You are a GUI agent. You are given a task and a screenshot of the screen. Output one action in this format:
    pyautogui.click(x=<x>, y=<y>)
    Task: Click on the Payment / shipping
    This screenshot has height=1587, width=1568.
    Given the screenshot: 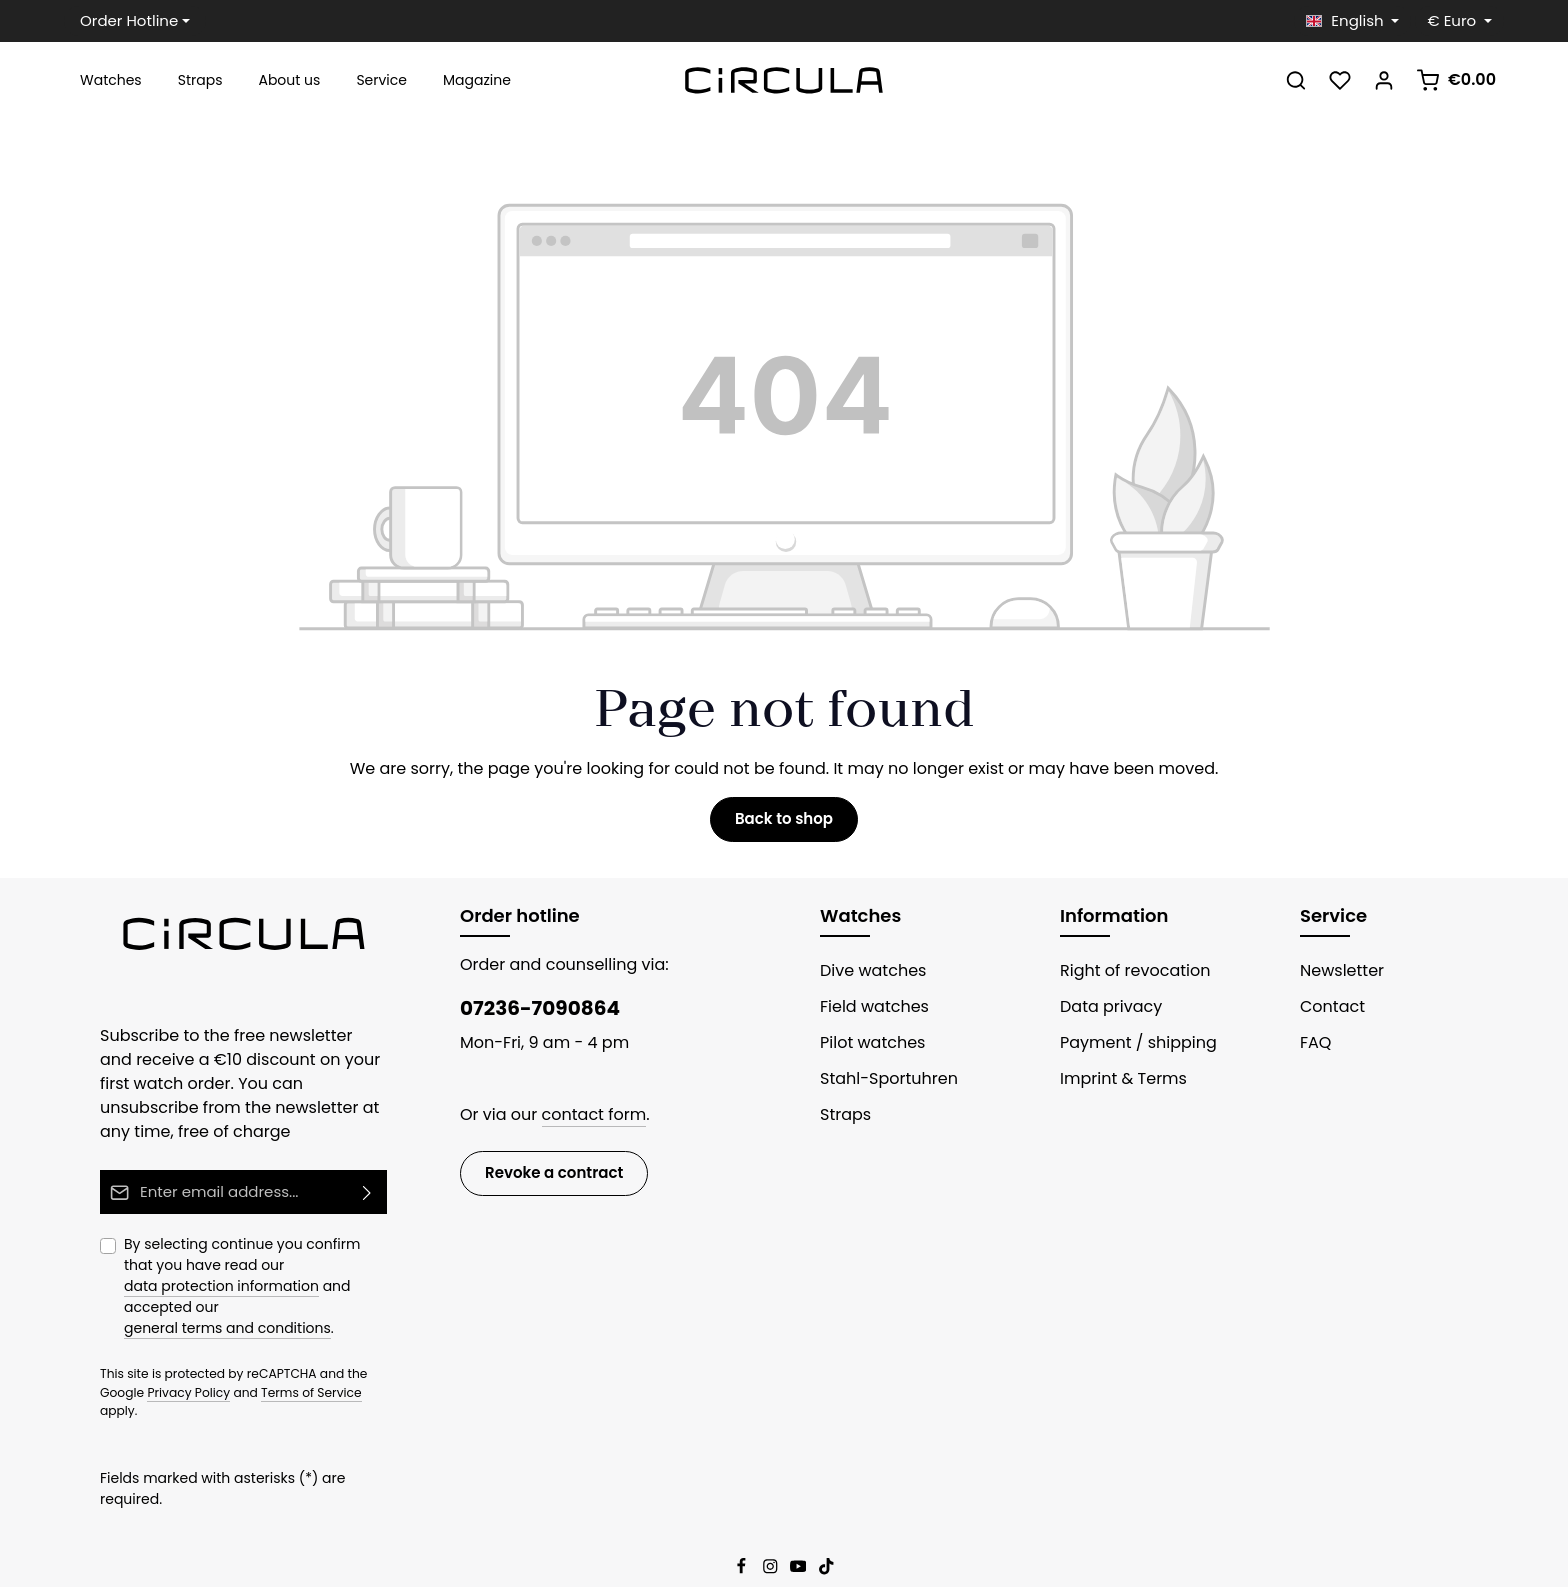 What is the action you would take?
    pyautogui.click(x=1128, y=1049)
    